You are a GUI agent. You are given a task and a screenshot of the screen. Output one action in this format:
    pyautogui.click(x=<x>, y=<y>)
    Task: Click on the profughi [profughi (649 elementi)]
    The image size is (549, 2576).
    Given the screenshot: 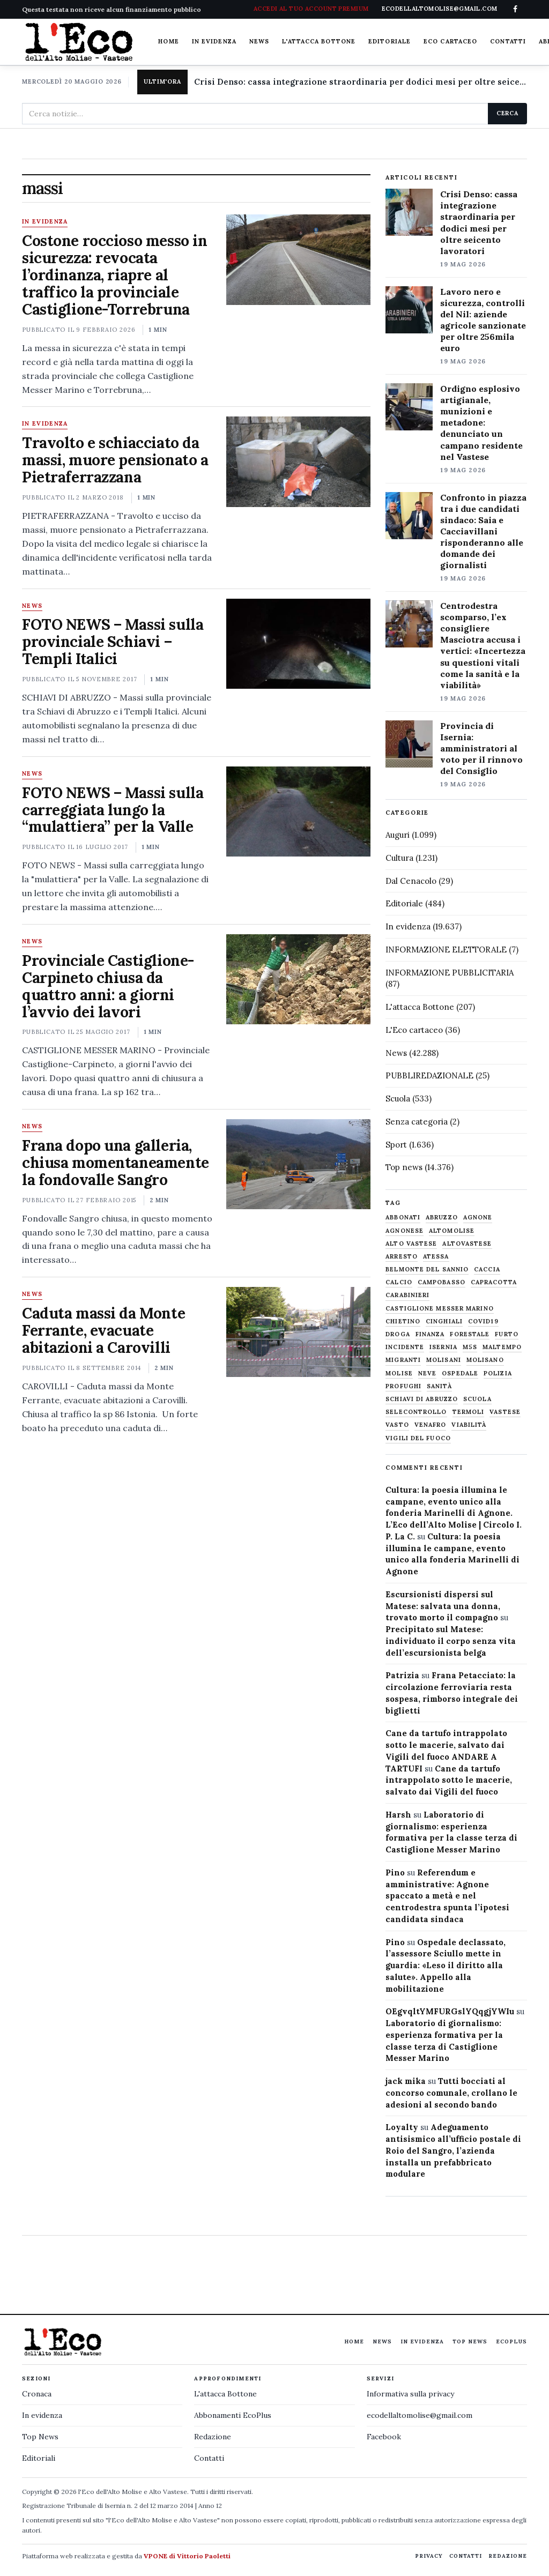 What is the action you would take?
    pyautogui.click(x=403, y=1386)
    